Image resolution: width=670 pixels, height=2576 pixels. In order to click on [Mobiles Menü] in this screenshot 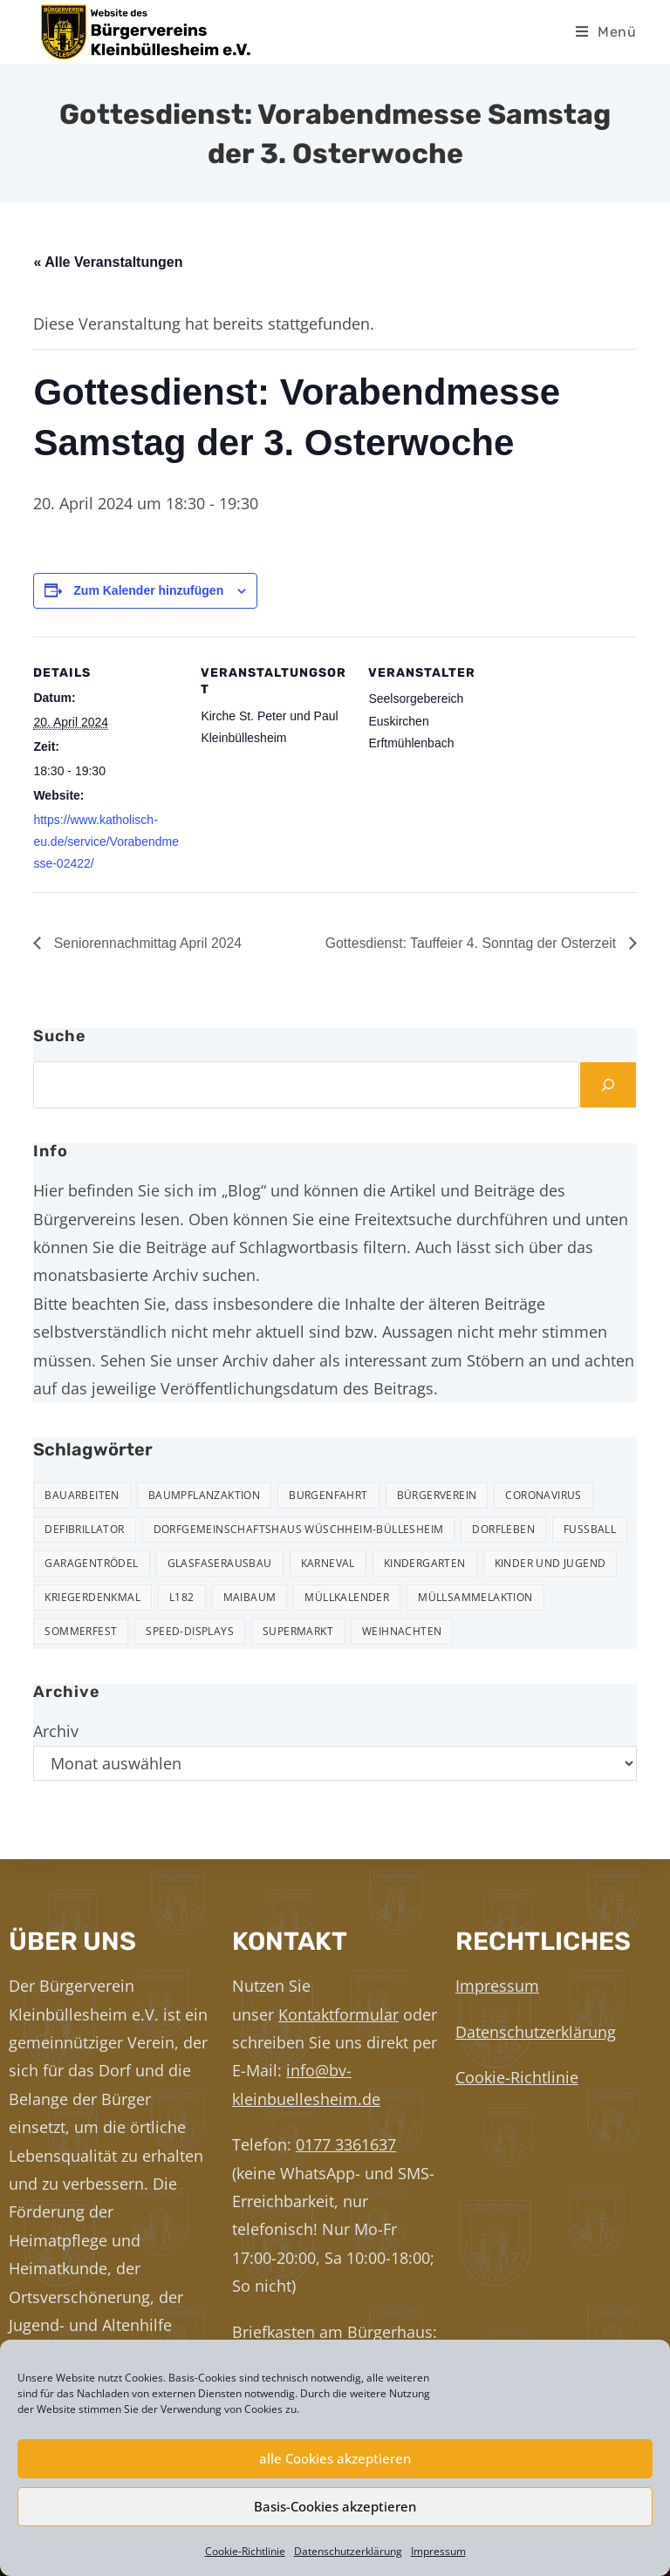, I will do `click(606, 32)`.